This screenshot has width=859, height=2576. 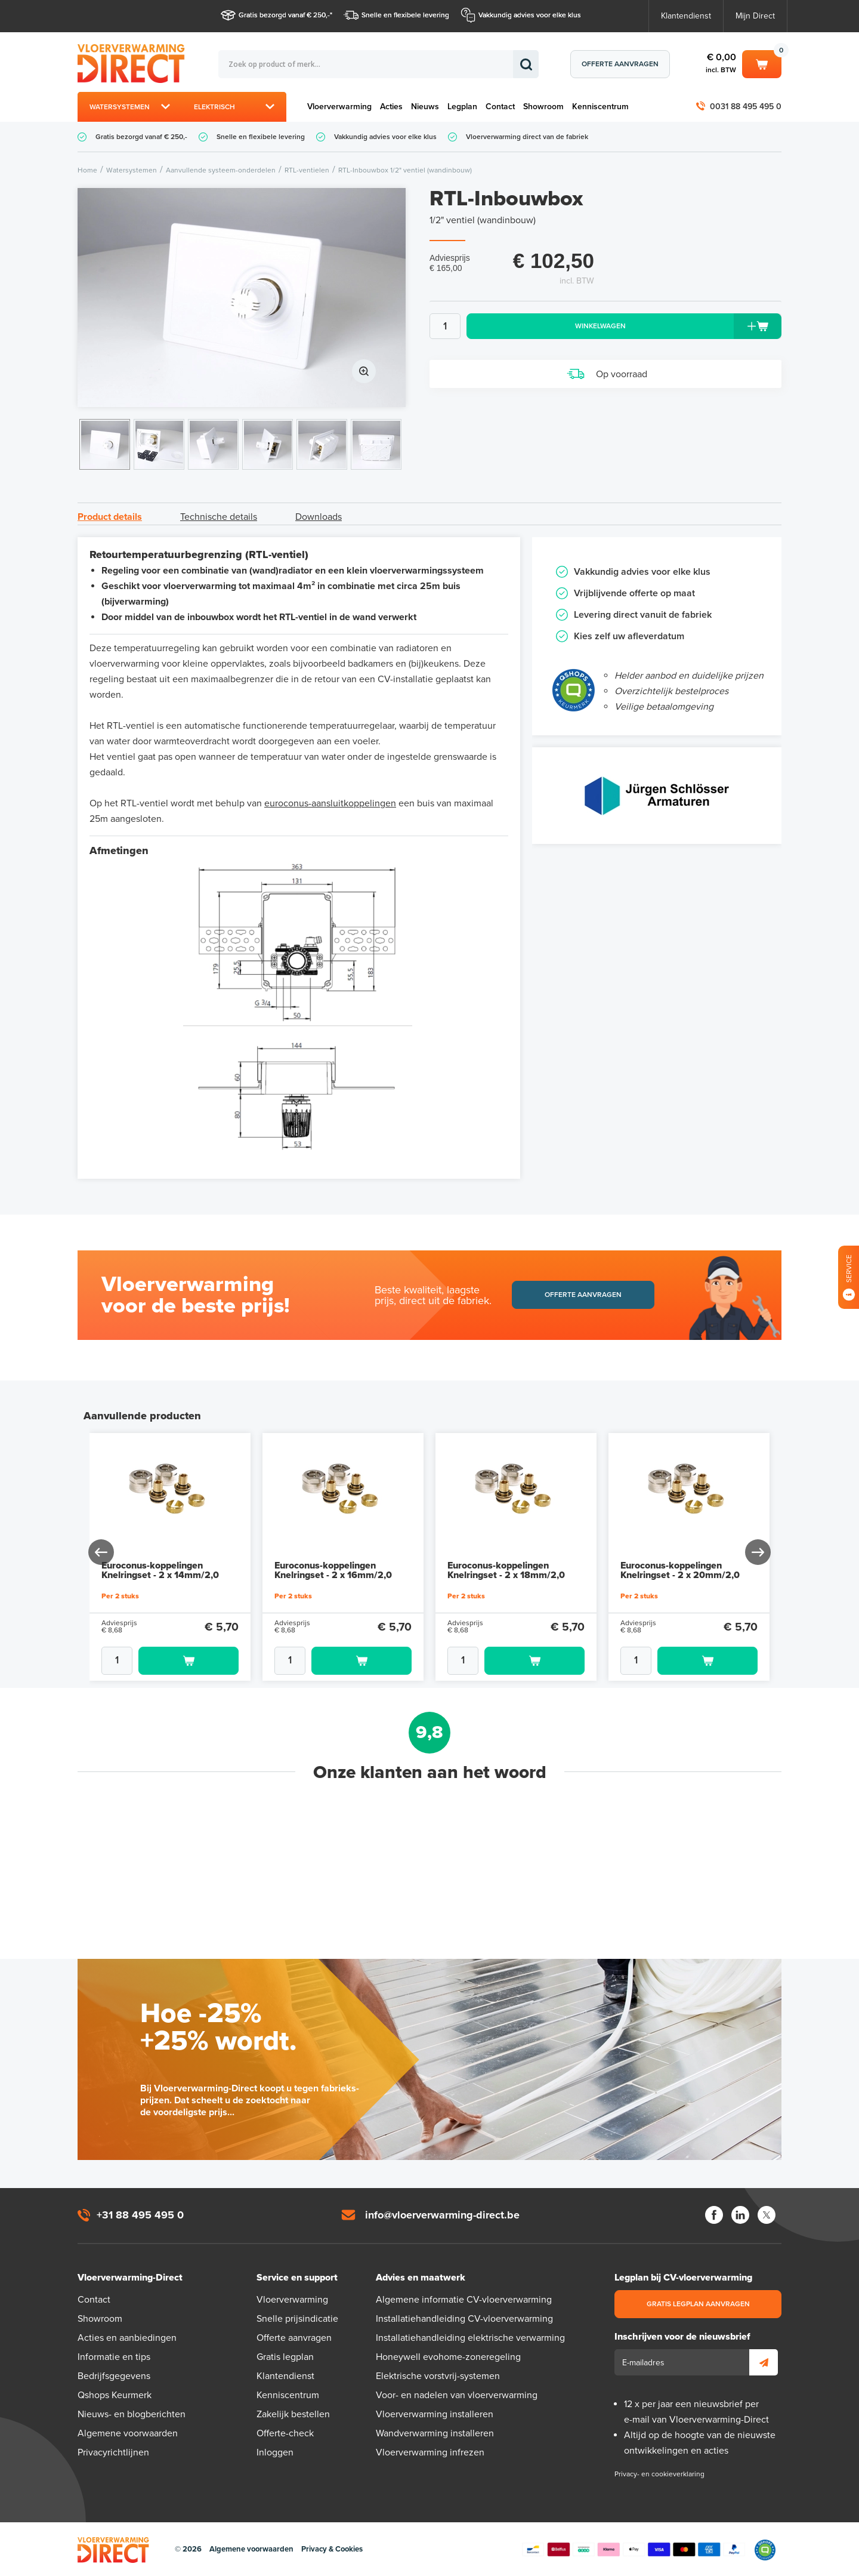 What do you see at coordinates (285, 2433) in the screenshot?
I see `Offerte-check` at bounding box center [285, 2433].